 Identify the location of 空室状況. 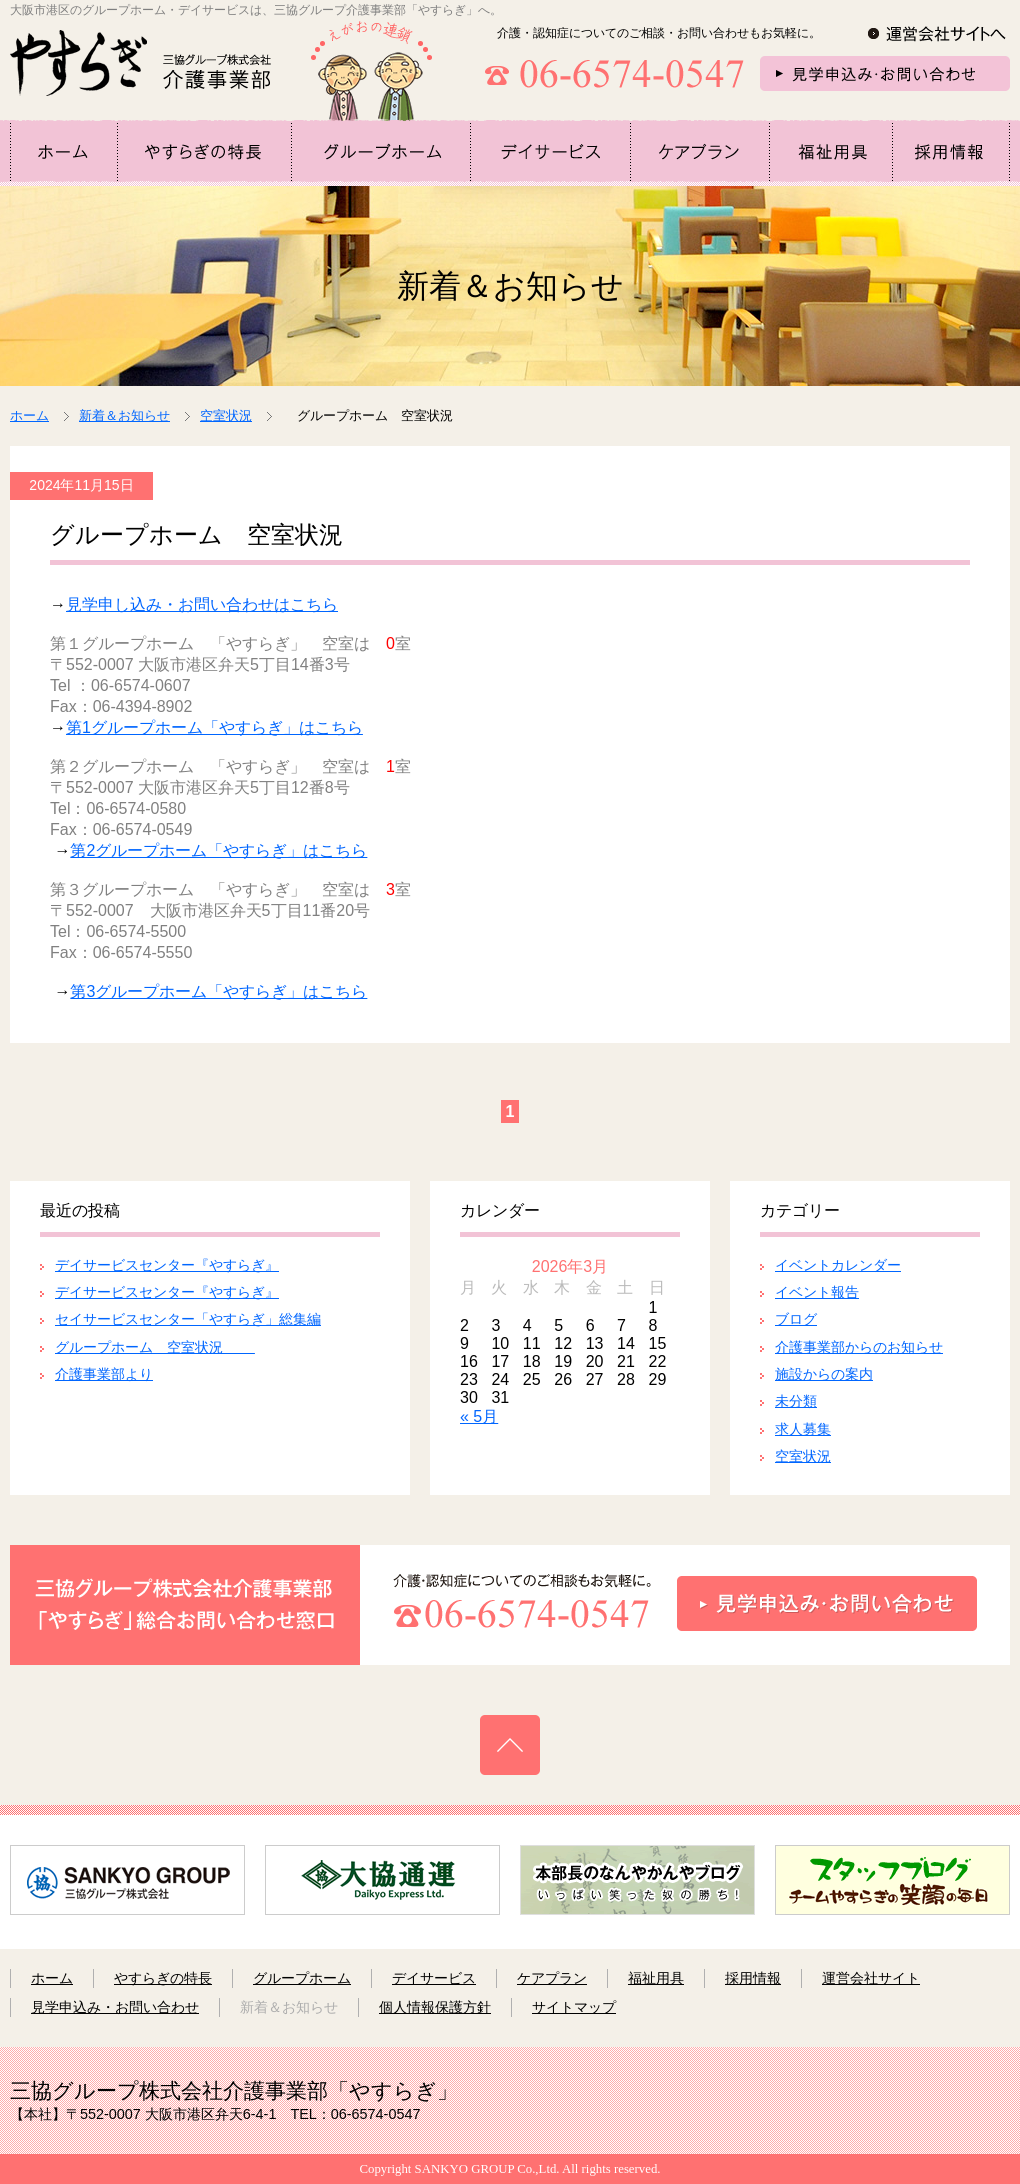
(803, 1456).